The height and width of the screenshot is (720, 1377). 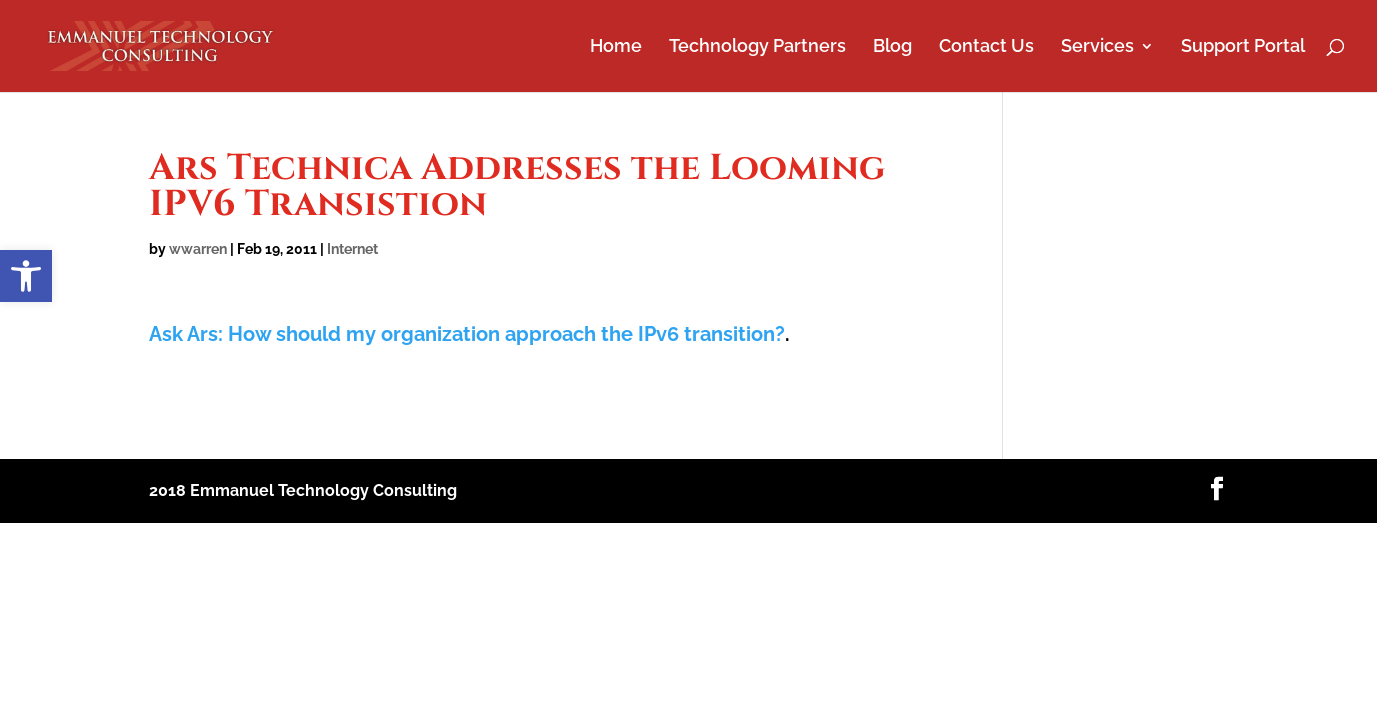 I want to click on Technology Partners, so click(x=757, y=47).